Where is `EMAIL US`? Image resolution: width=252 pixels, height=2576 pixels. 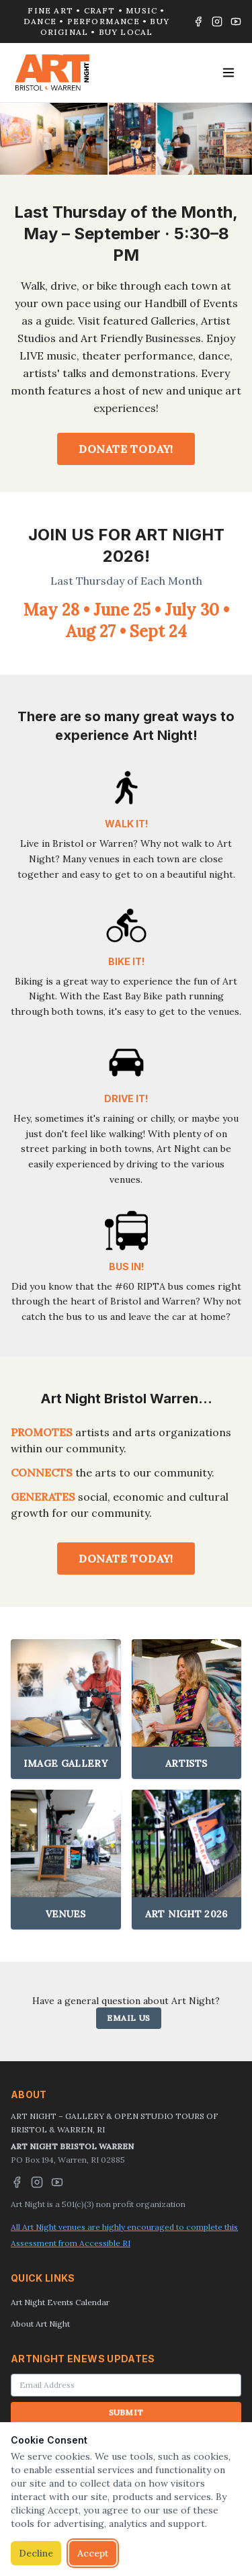 EMAIL US is located at coordinates (129, 2018).